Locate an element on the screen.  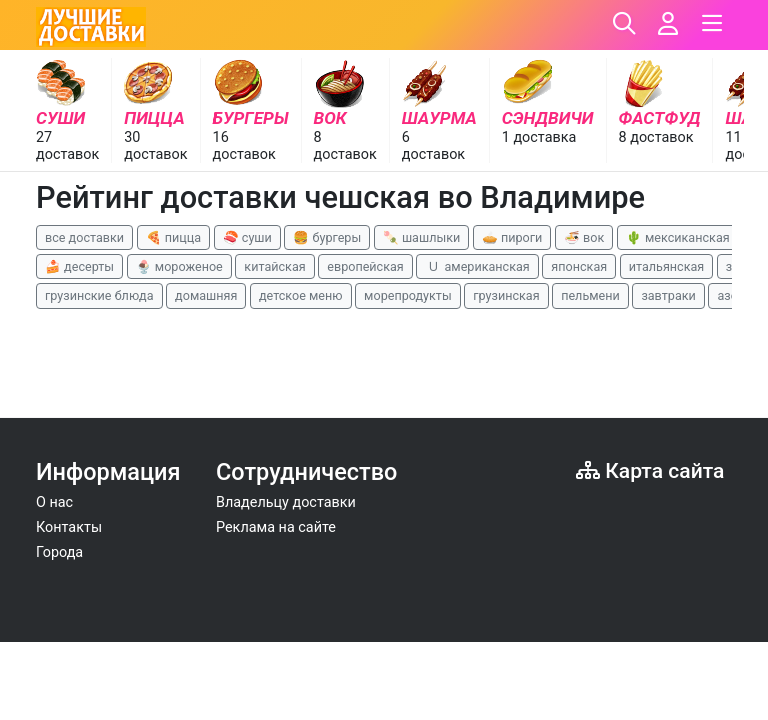
китайская is located at coordinates (274, 266).